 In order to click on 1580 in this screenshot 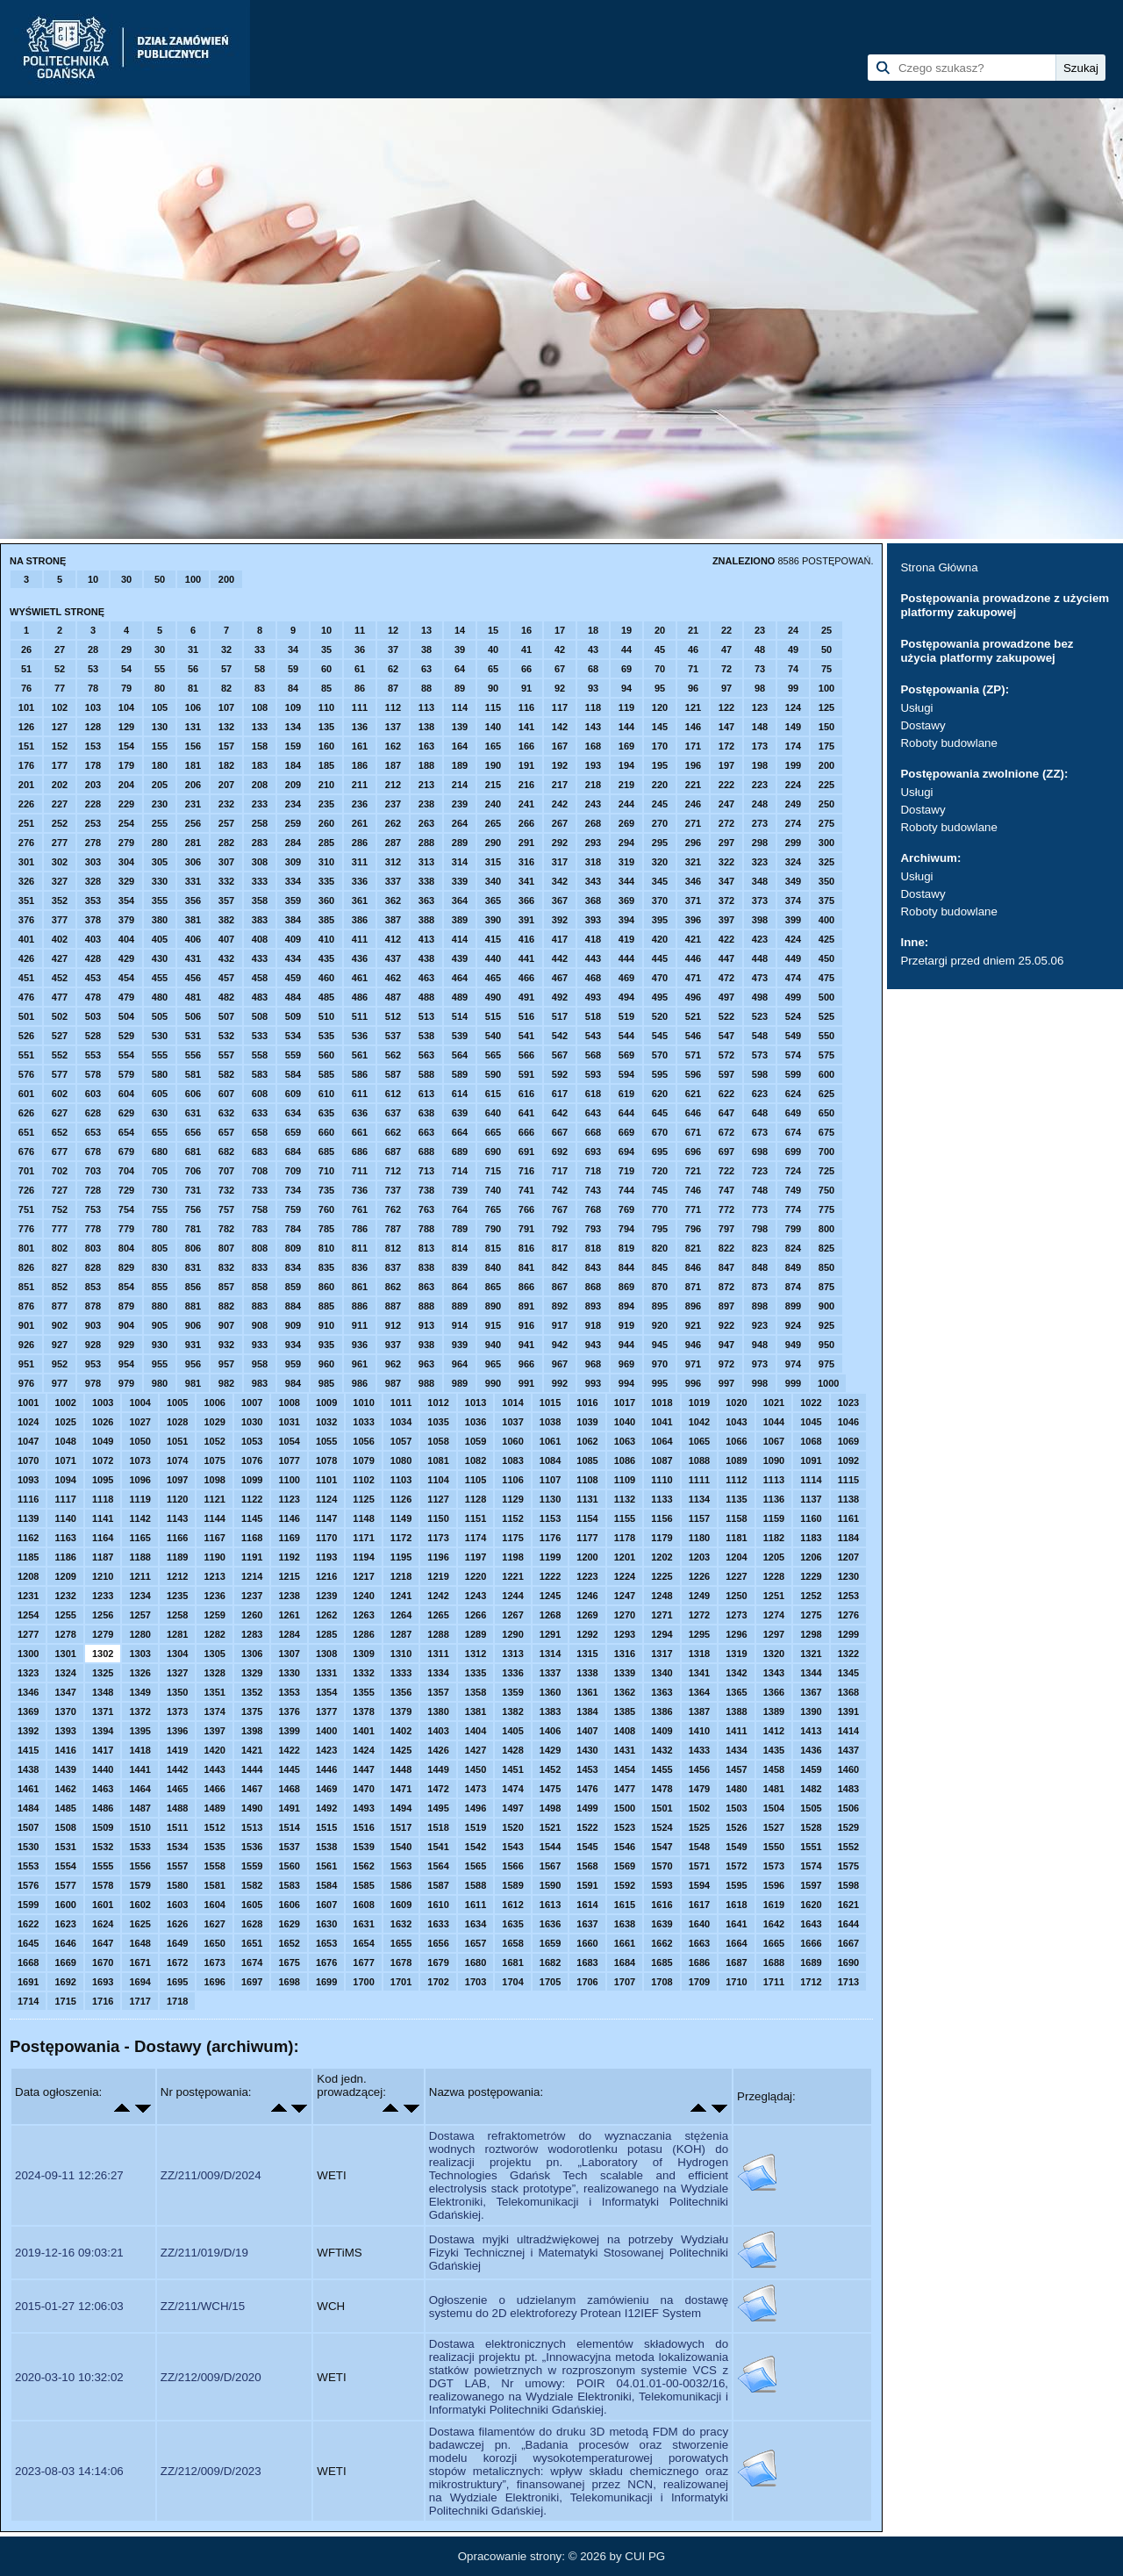, I will do `click(177, 1885)`.